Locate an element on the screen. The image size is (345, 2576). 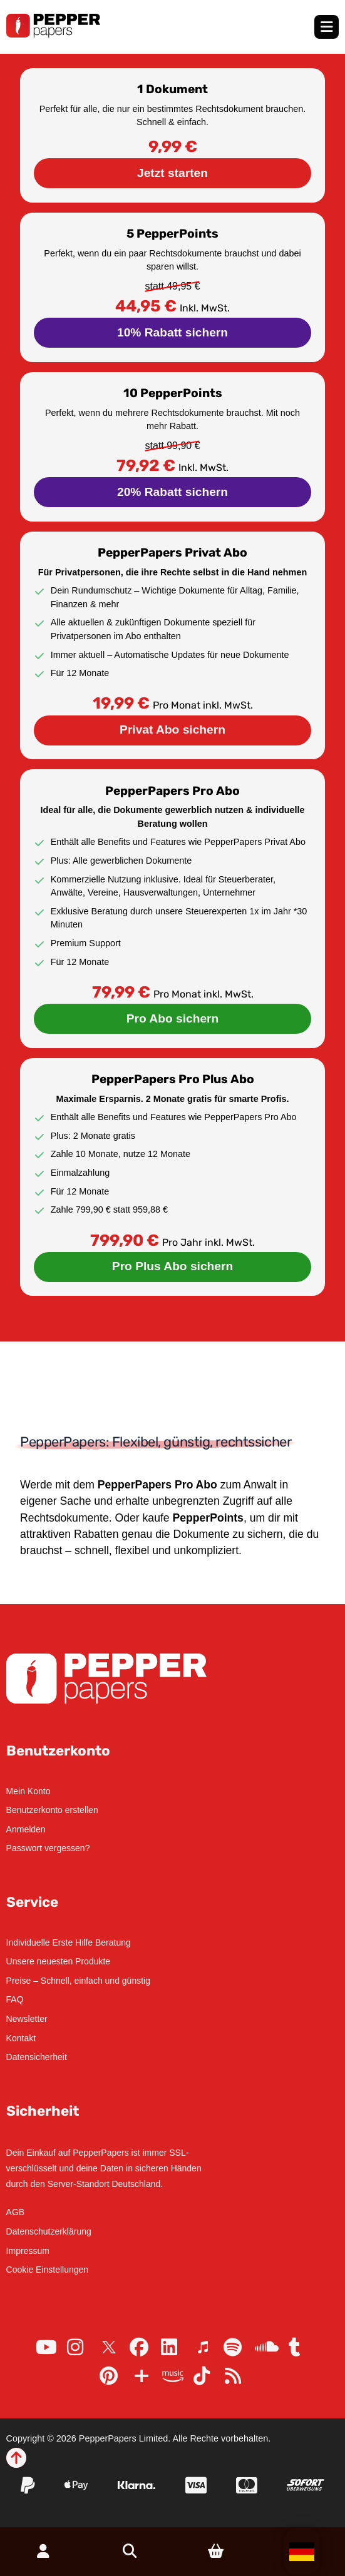
Jetzt starten is located at coordinates (172, 172).